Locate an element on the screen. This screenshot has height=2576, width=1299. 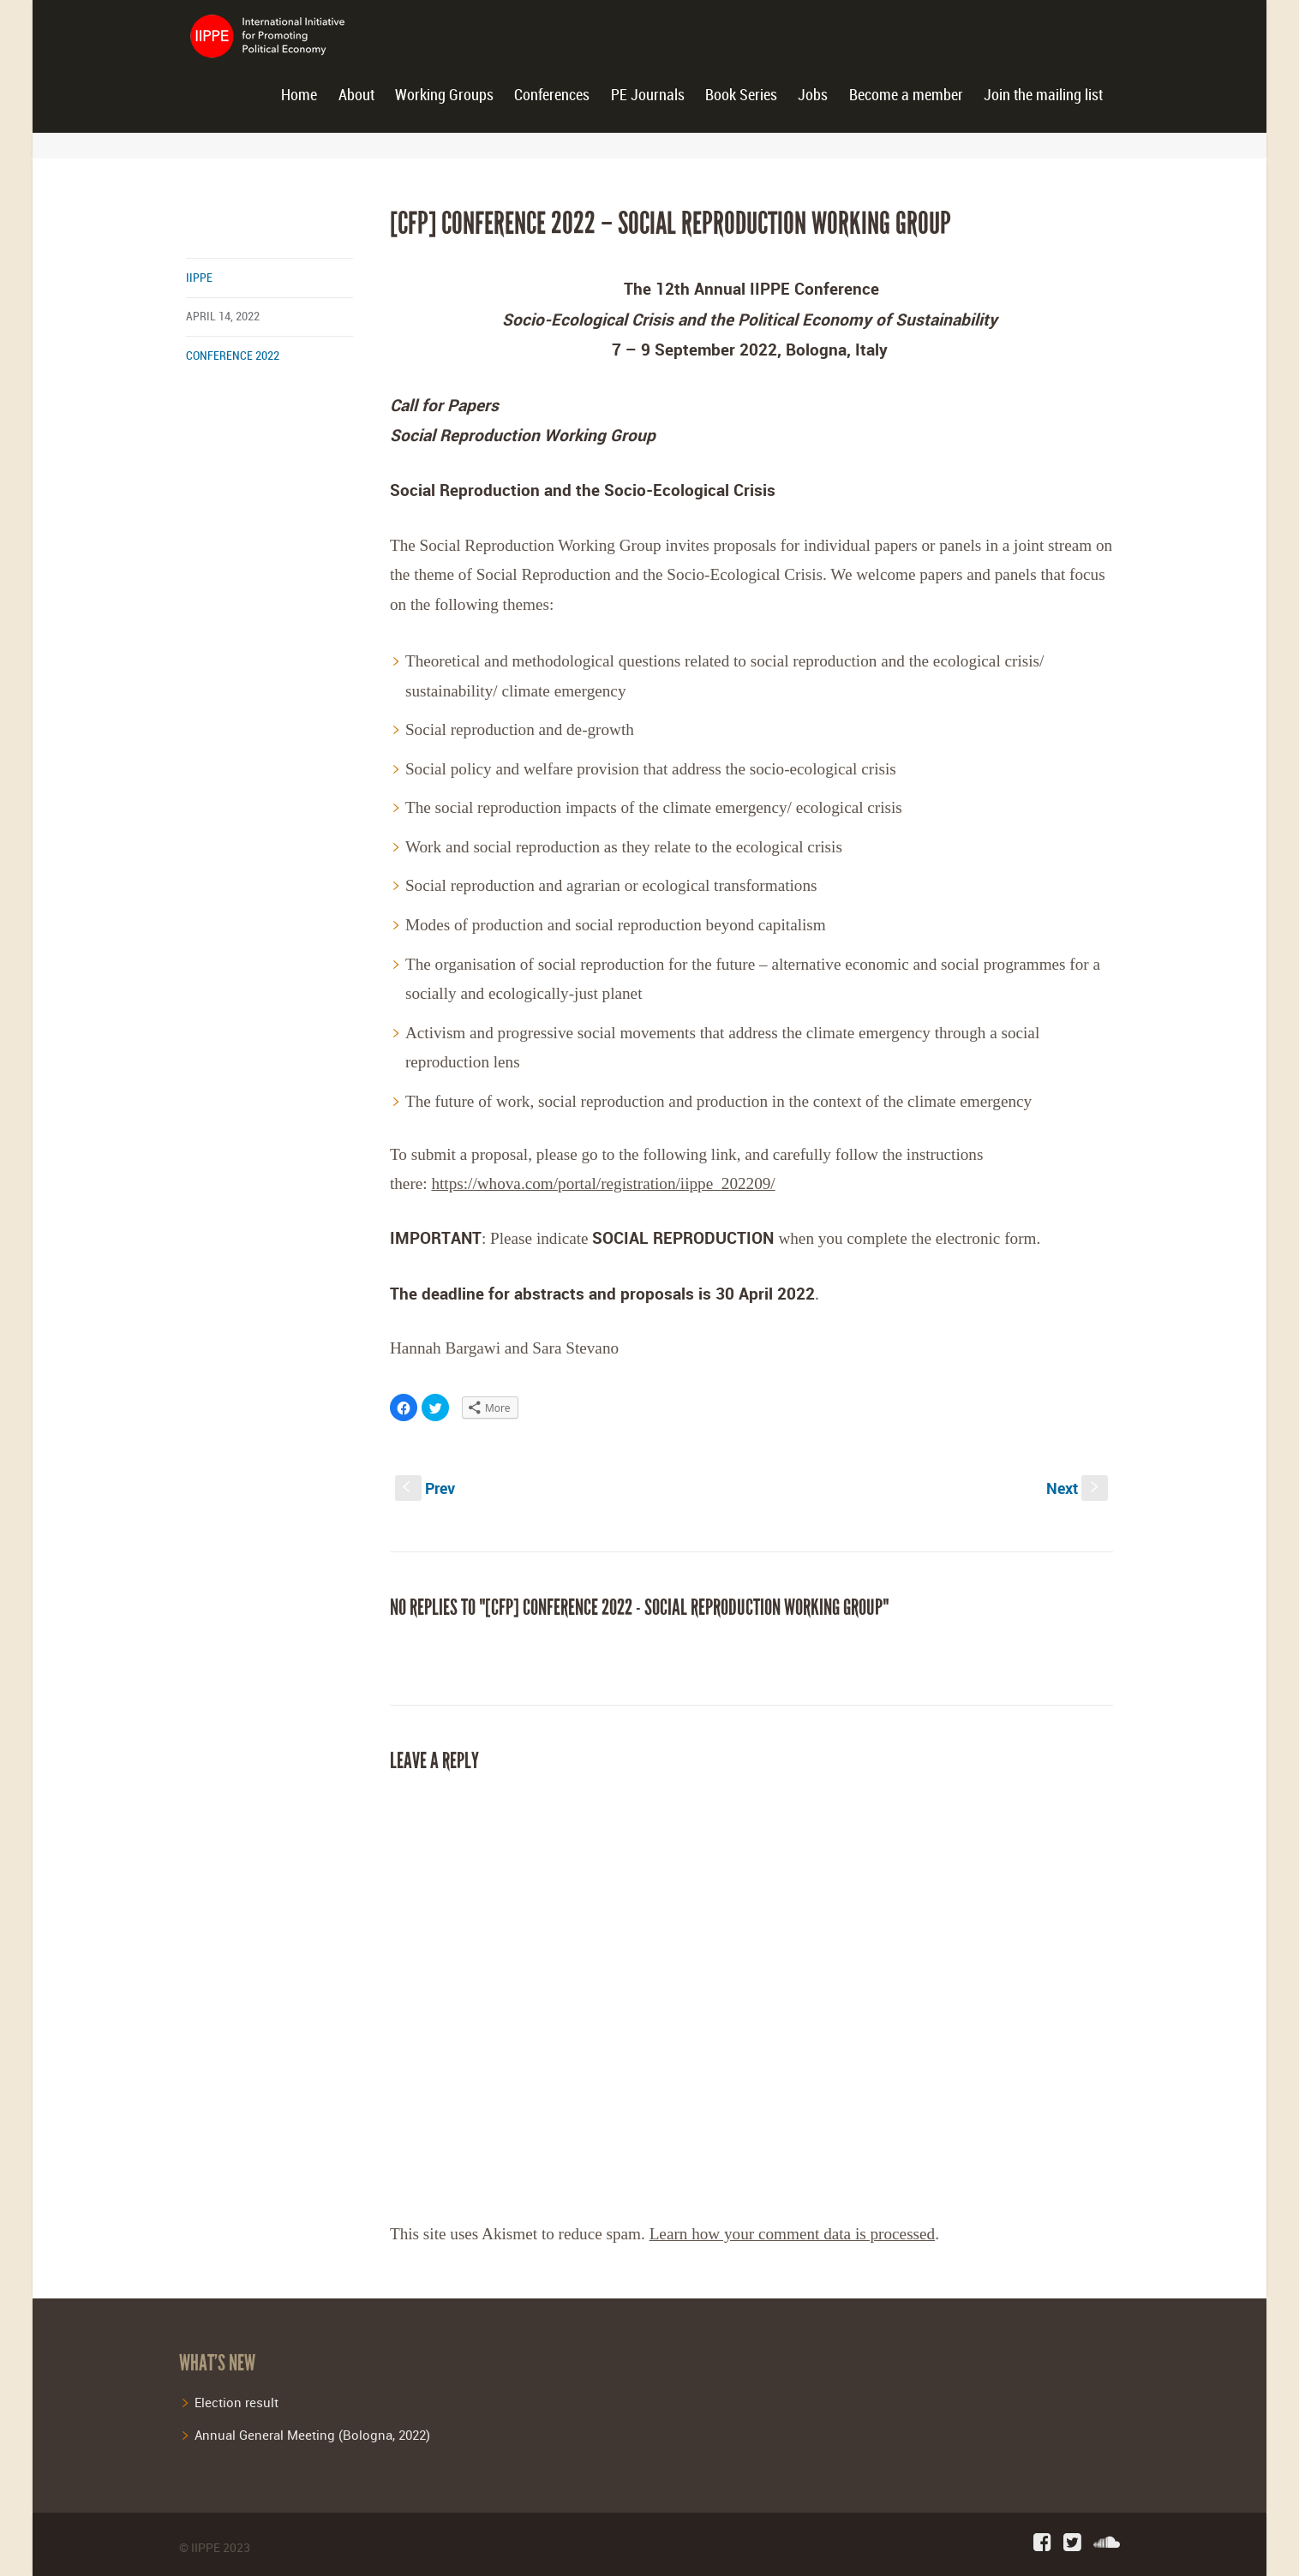
Join the mailing list is located at coordinates (1043, 95).